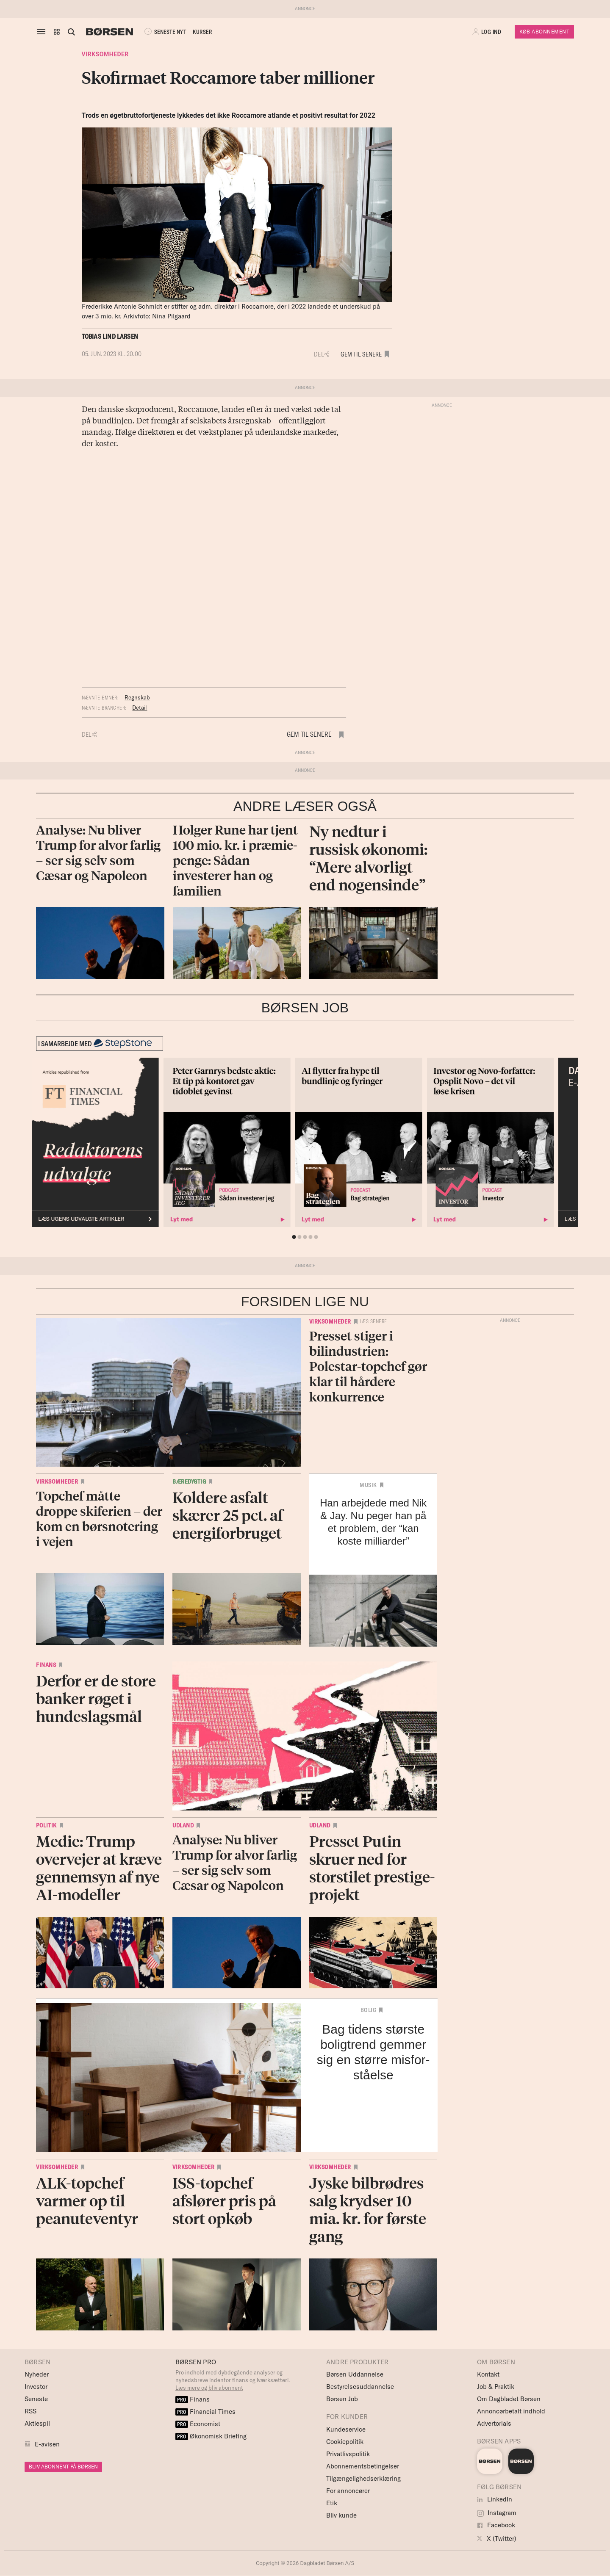  What do you see at coordinates (511, 2411) in the screenshot?
I see `Annoncørbetalt indhold` at bounding box center [511, 2411].